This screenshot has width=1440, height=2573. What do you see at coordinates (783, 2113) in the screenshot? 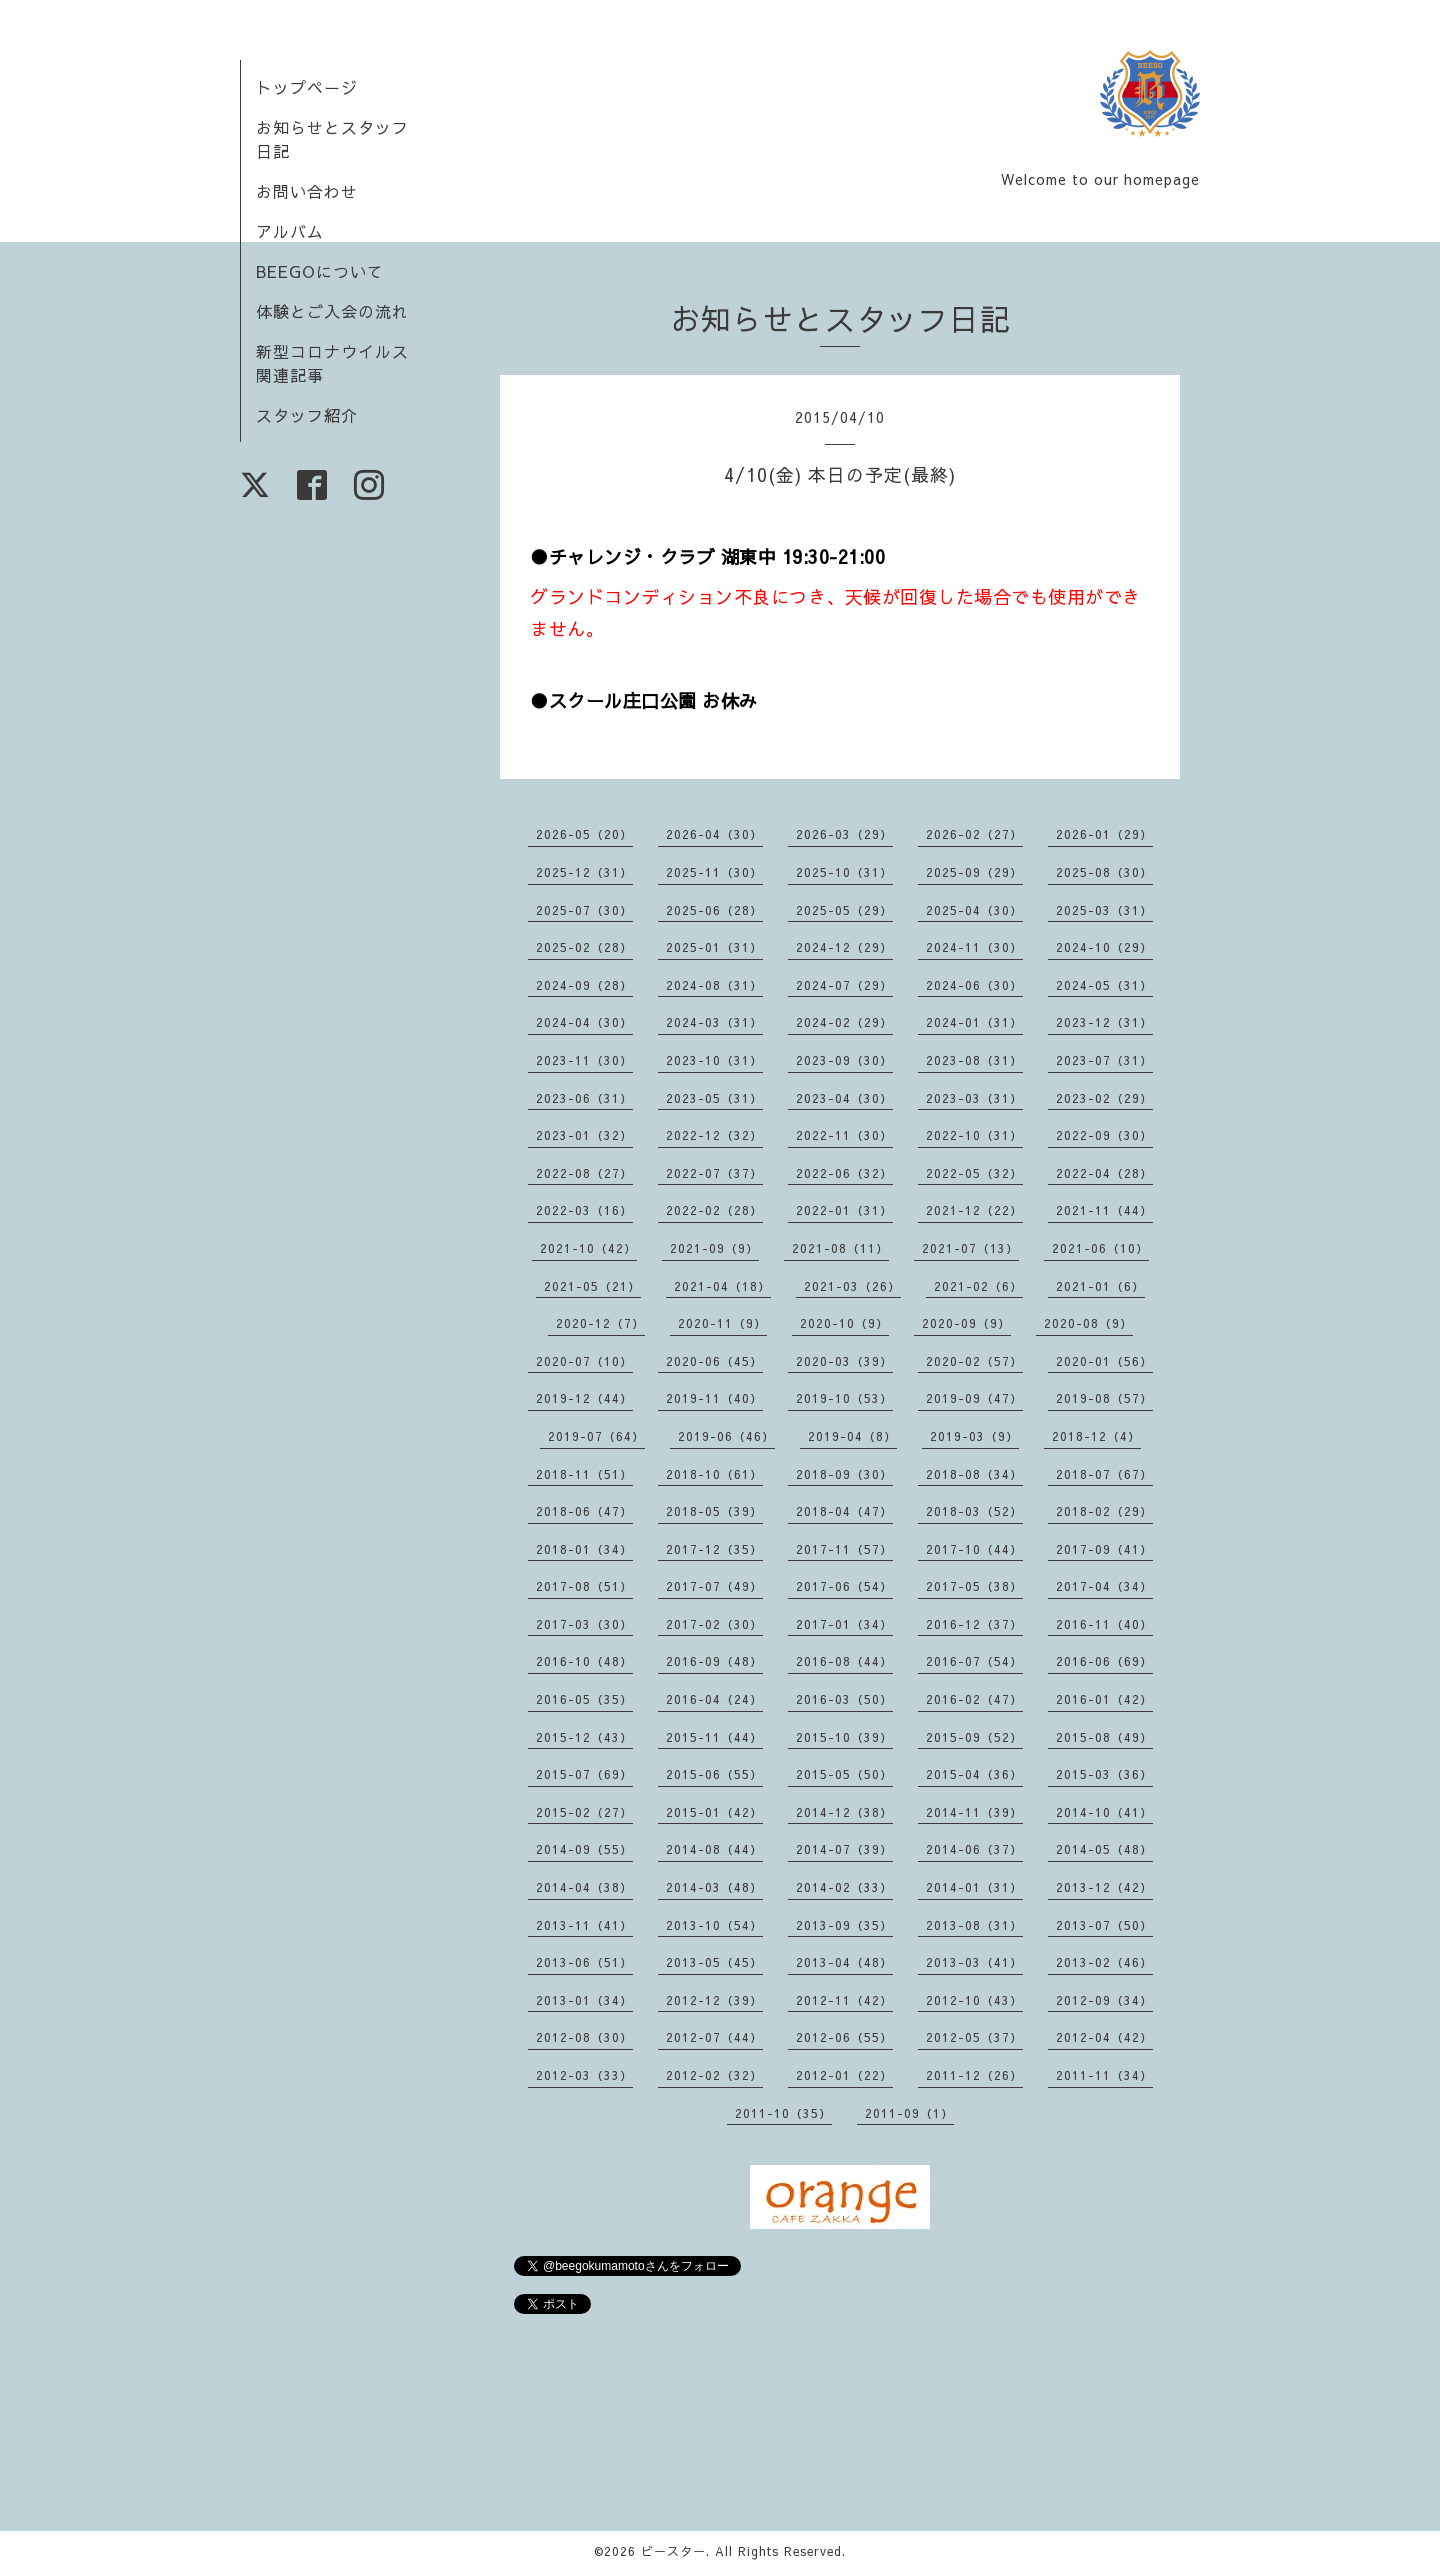
I see `2011-10（35）` at bounding box center [783, 2113].